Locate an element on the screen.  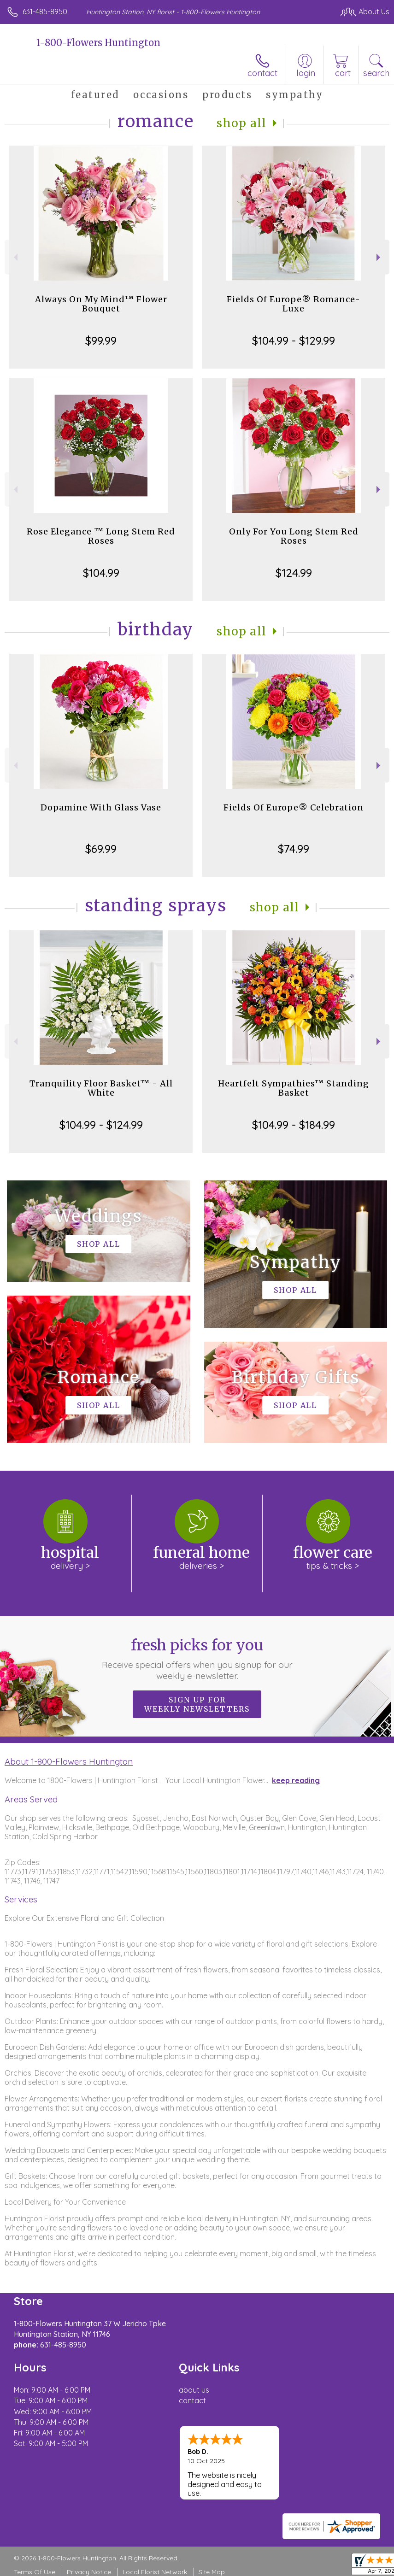
Only For You Long Stem Red Roses is located at coordinates (294, 536).